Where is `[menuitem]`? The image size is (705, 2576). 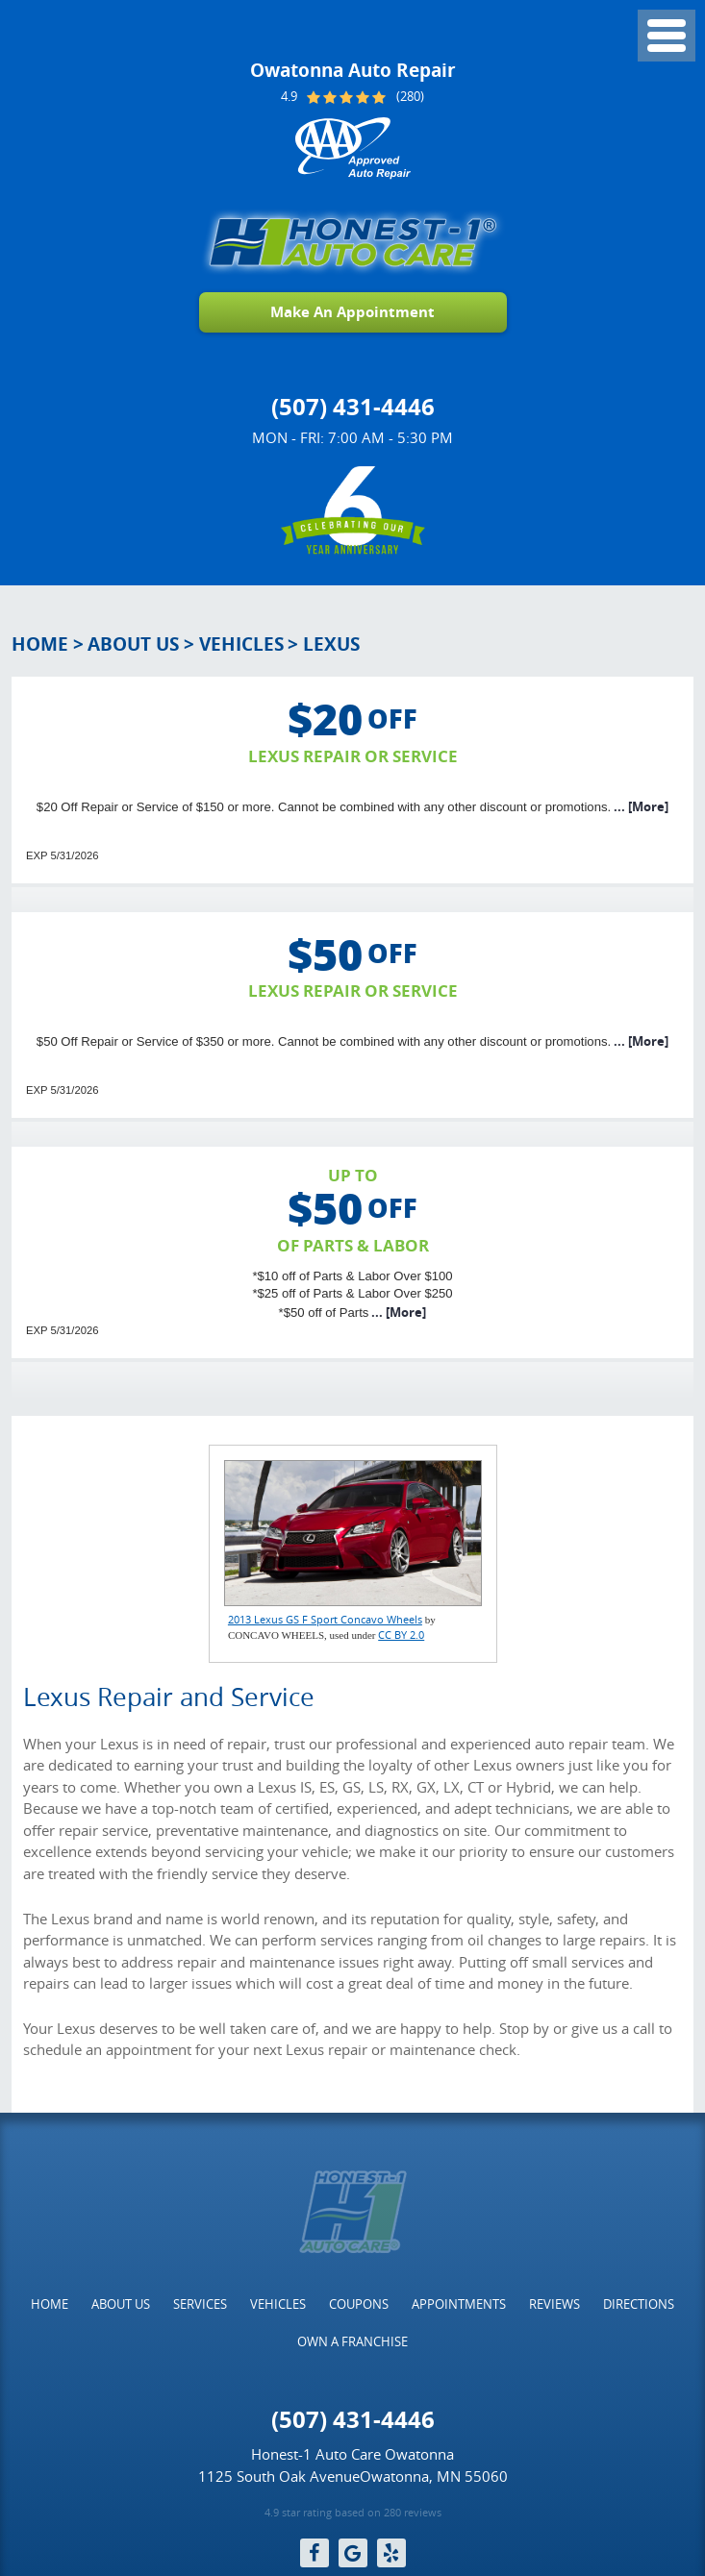 [menuitem] is located at coordinates (49, 2304).